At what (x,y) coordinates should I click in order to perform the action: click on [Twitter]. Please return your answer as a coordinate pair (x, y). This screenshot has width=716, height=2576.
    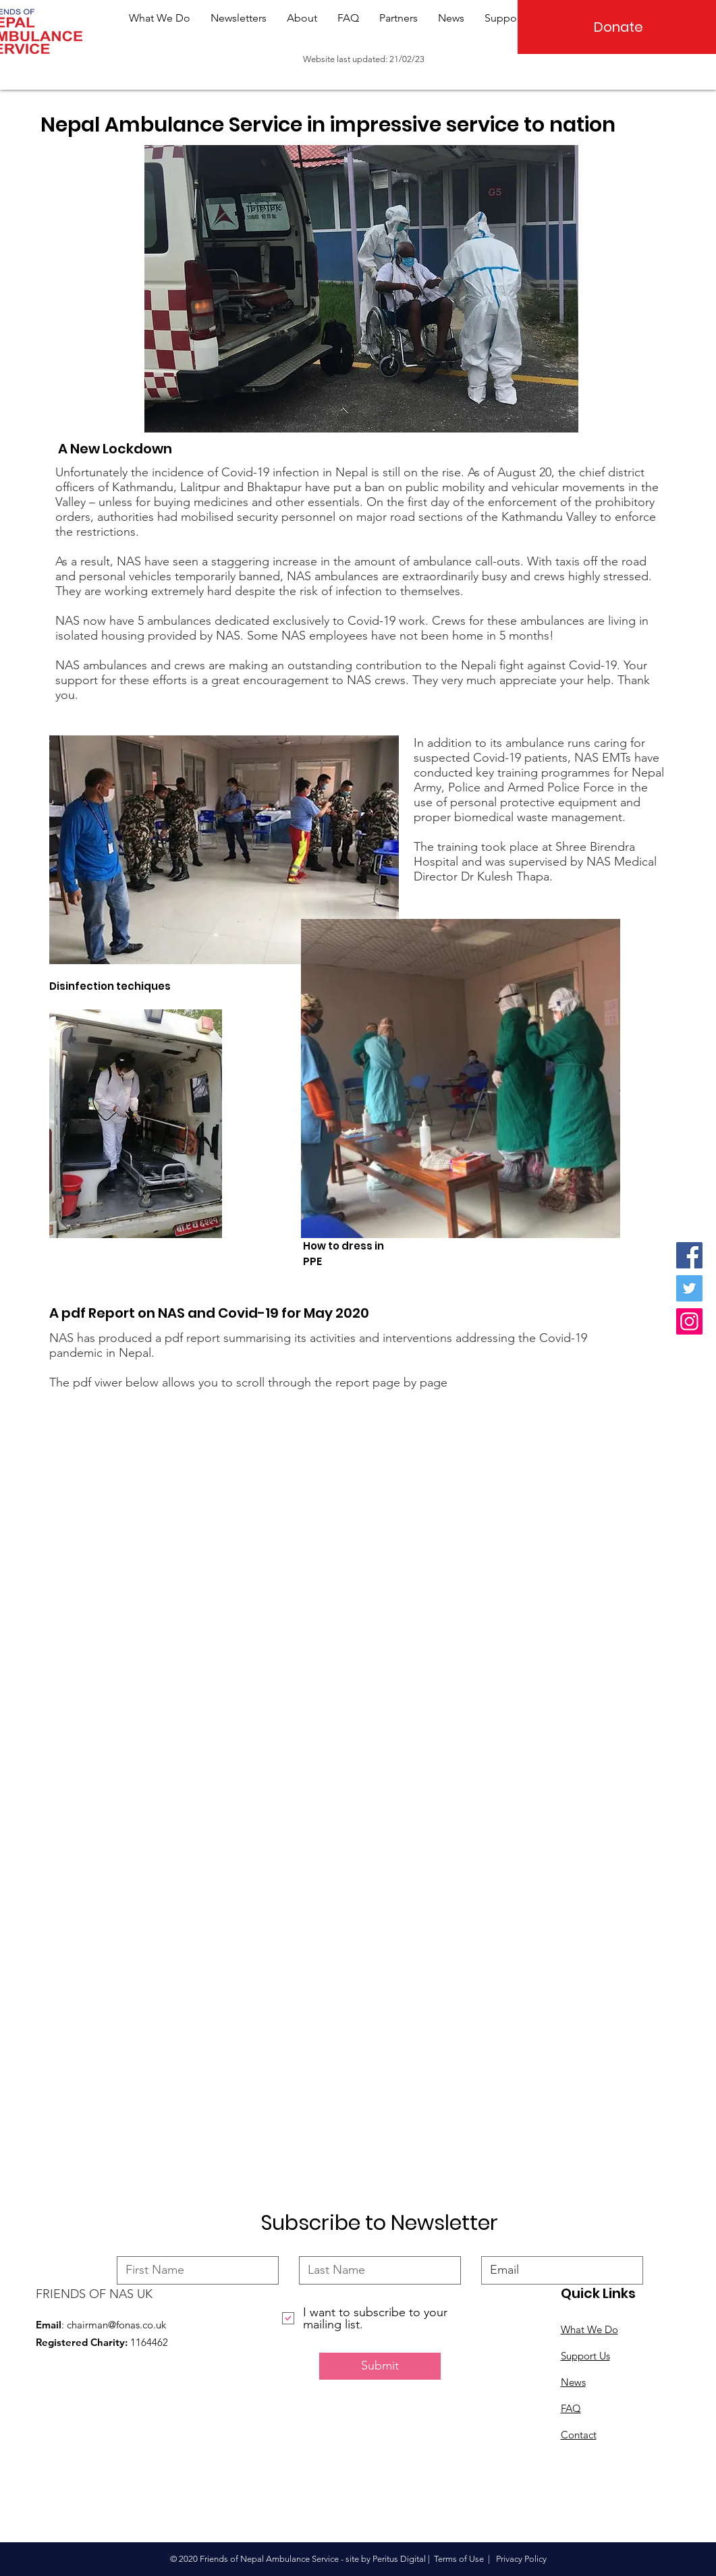
    Looking at the image, I should click on (689, 1288).